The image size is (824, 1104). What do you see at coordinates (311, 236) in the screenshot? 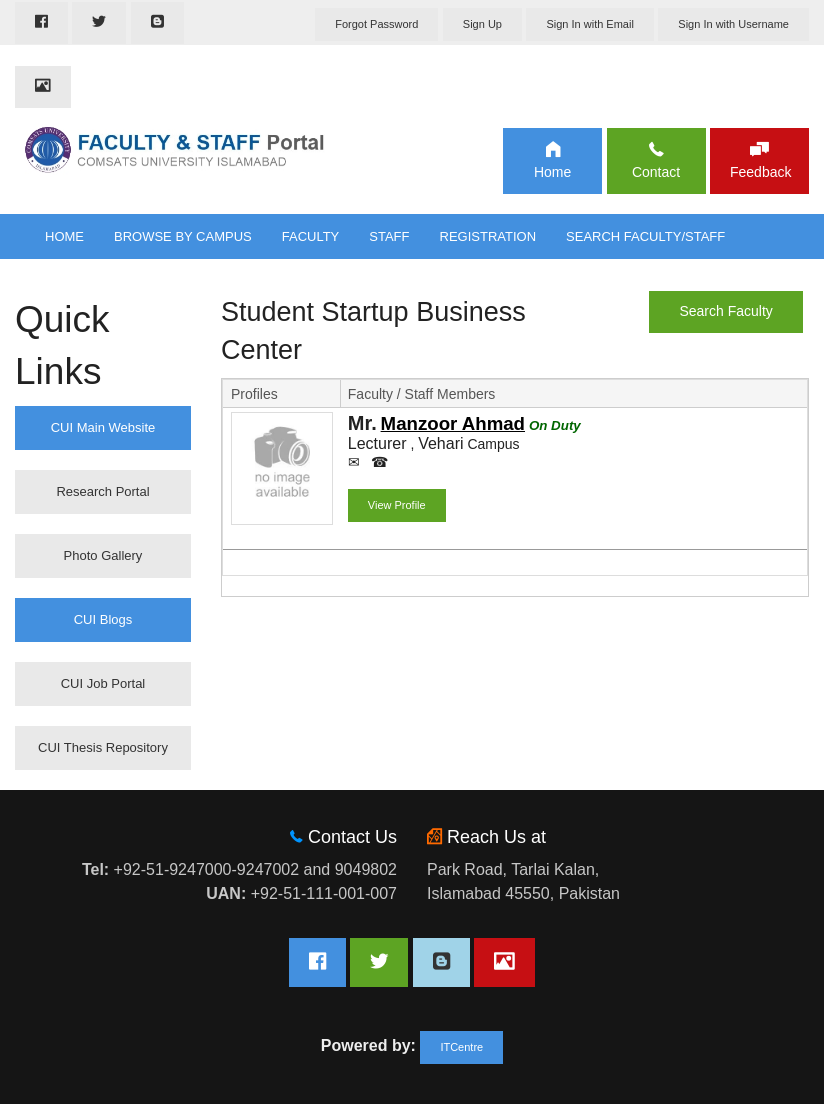
I see `Faculty` at bounding box center [311, 236].